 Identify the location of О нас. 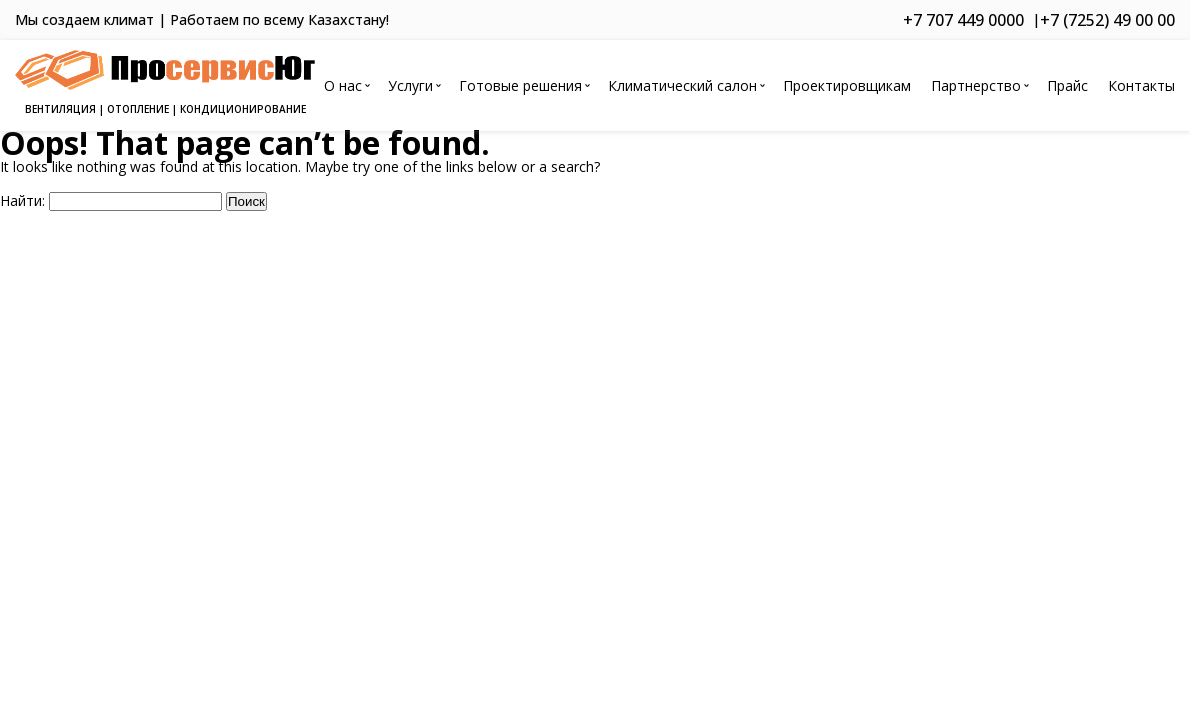
(343, 85).